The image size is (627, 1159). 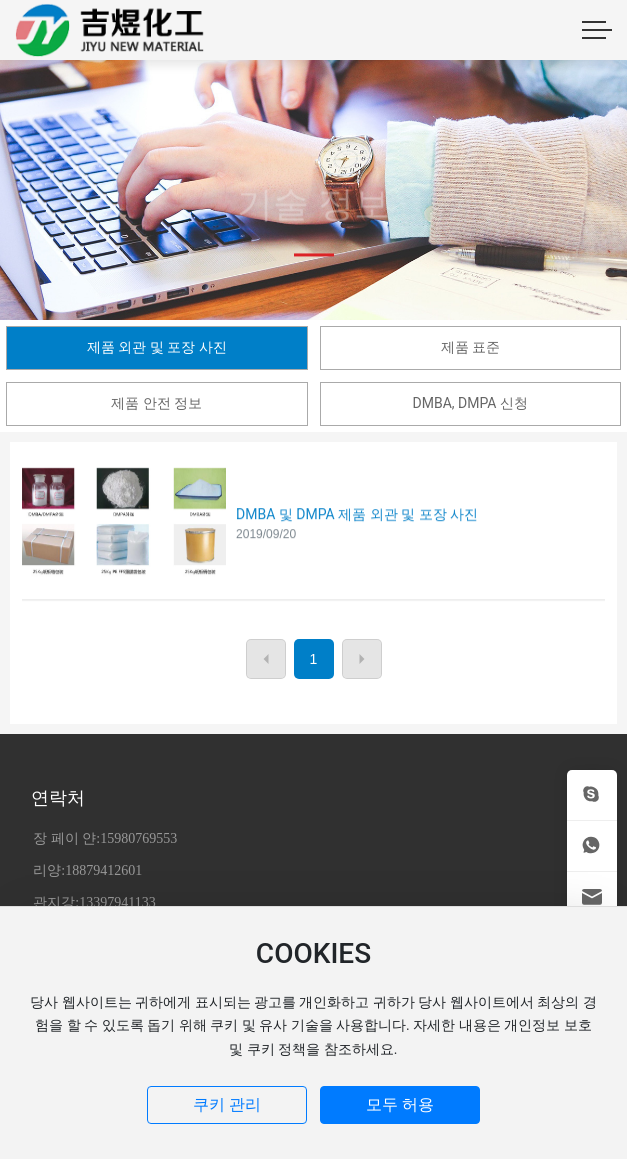 What do you see at coordinates (157, 347) in the screenshot?
I see `제품 외관 및 포장 사진` at bounding box center [157, 347].